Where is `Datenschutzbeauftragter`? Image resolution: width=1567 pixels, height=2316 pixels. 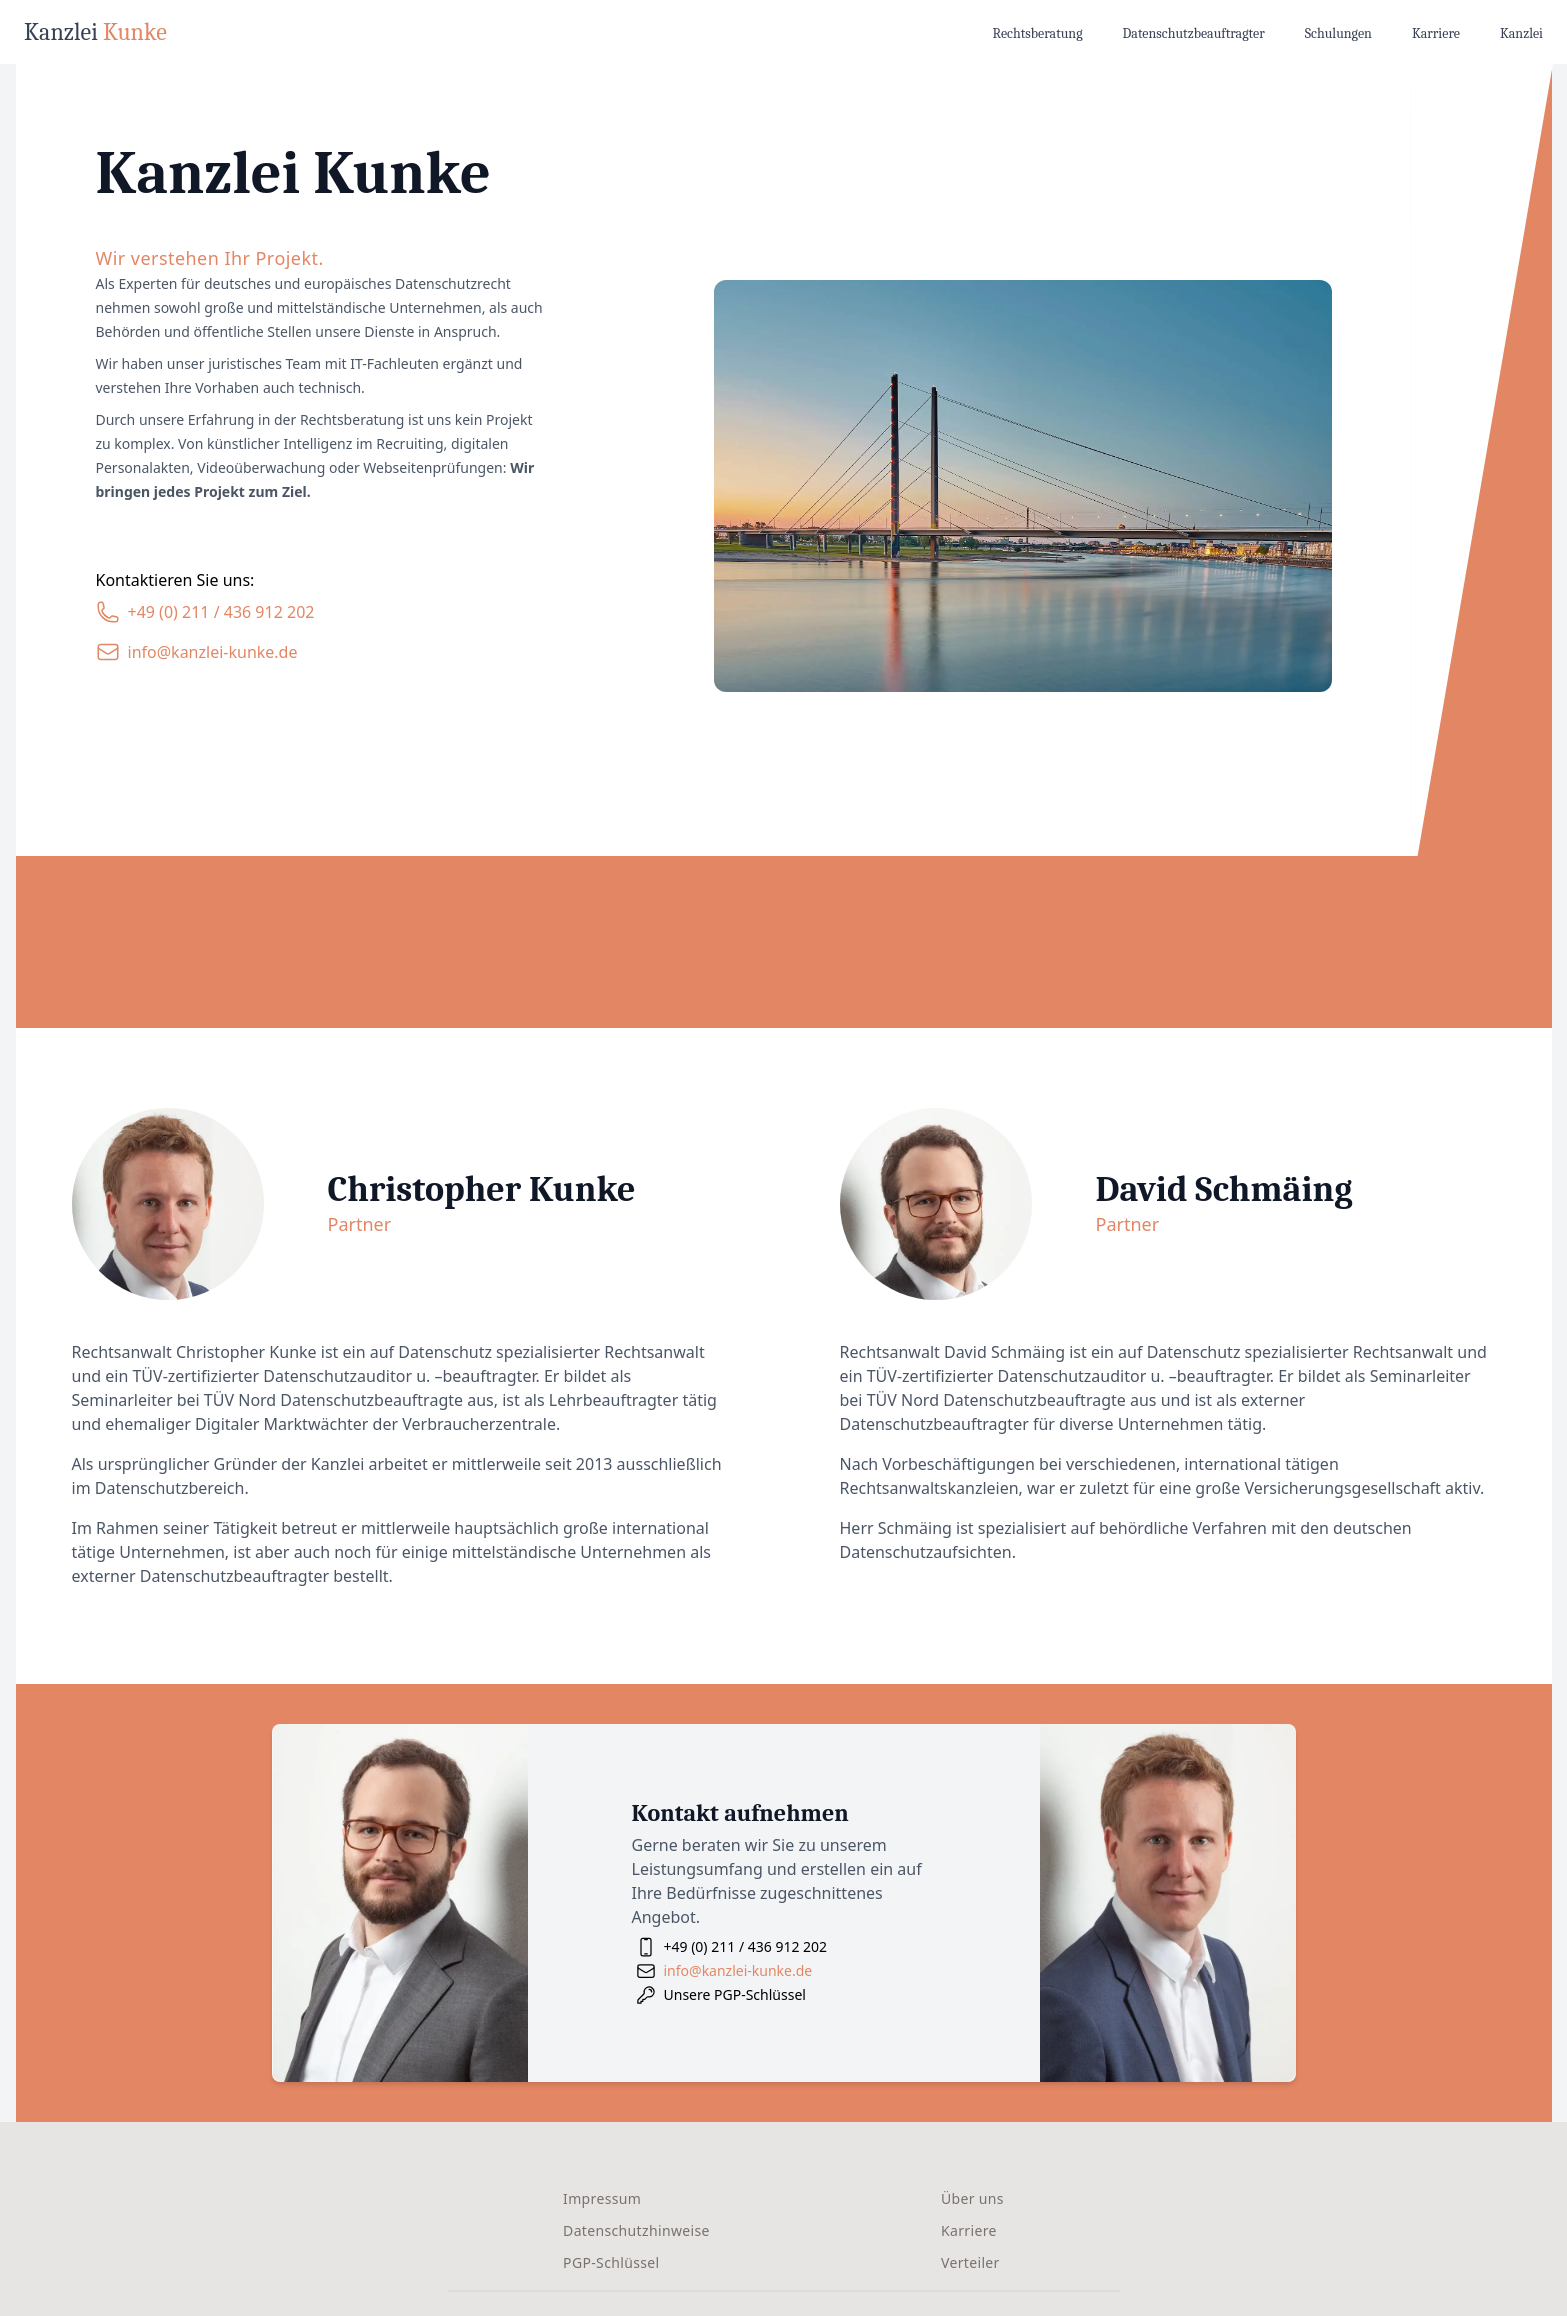
Datenschutzbeauftragter is located at coordinates (1194, 33).